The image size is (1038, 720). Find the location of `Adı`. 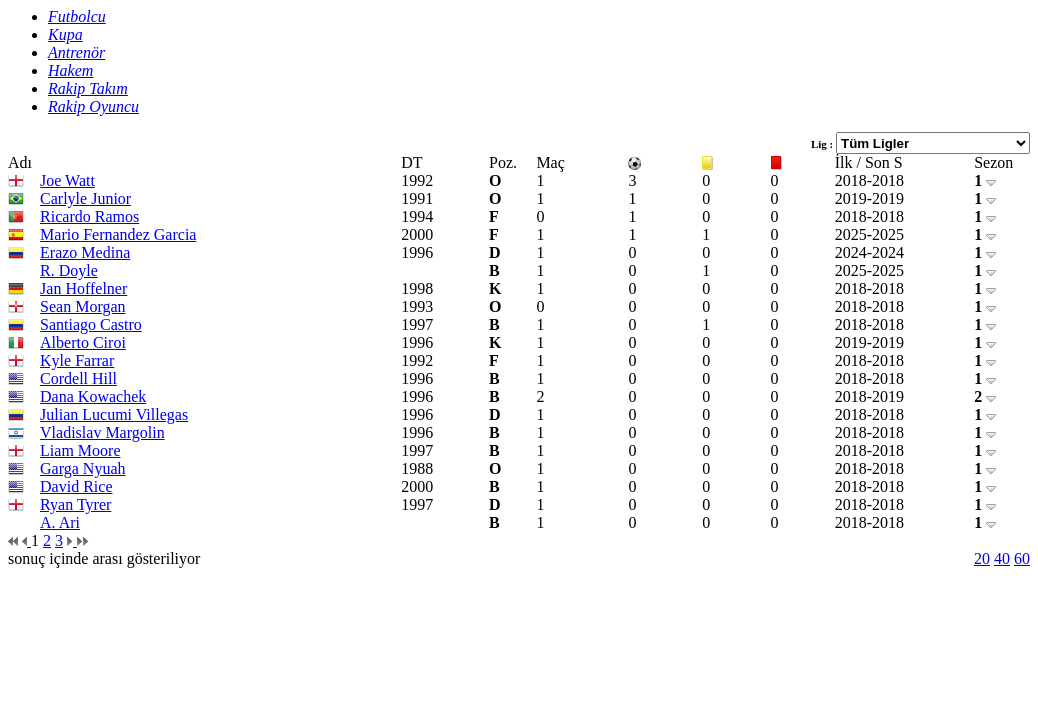

Adı is located at coordinates (20, 162).